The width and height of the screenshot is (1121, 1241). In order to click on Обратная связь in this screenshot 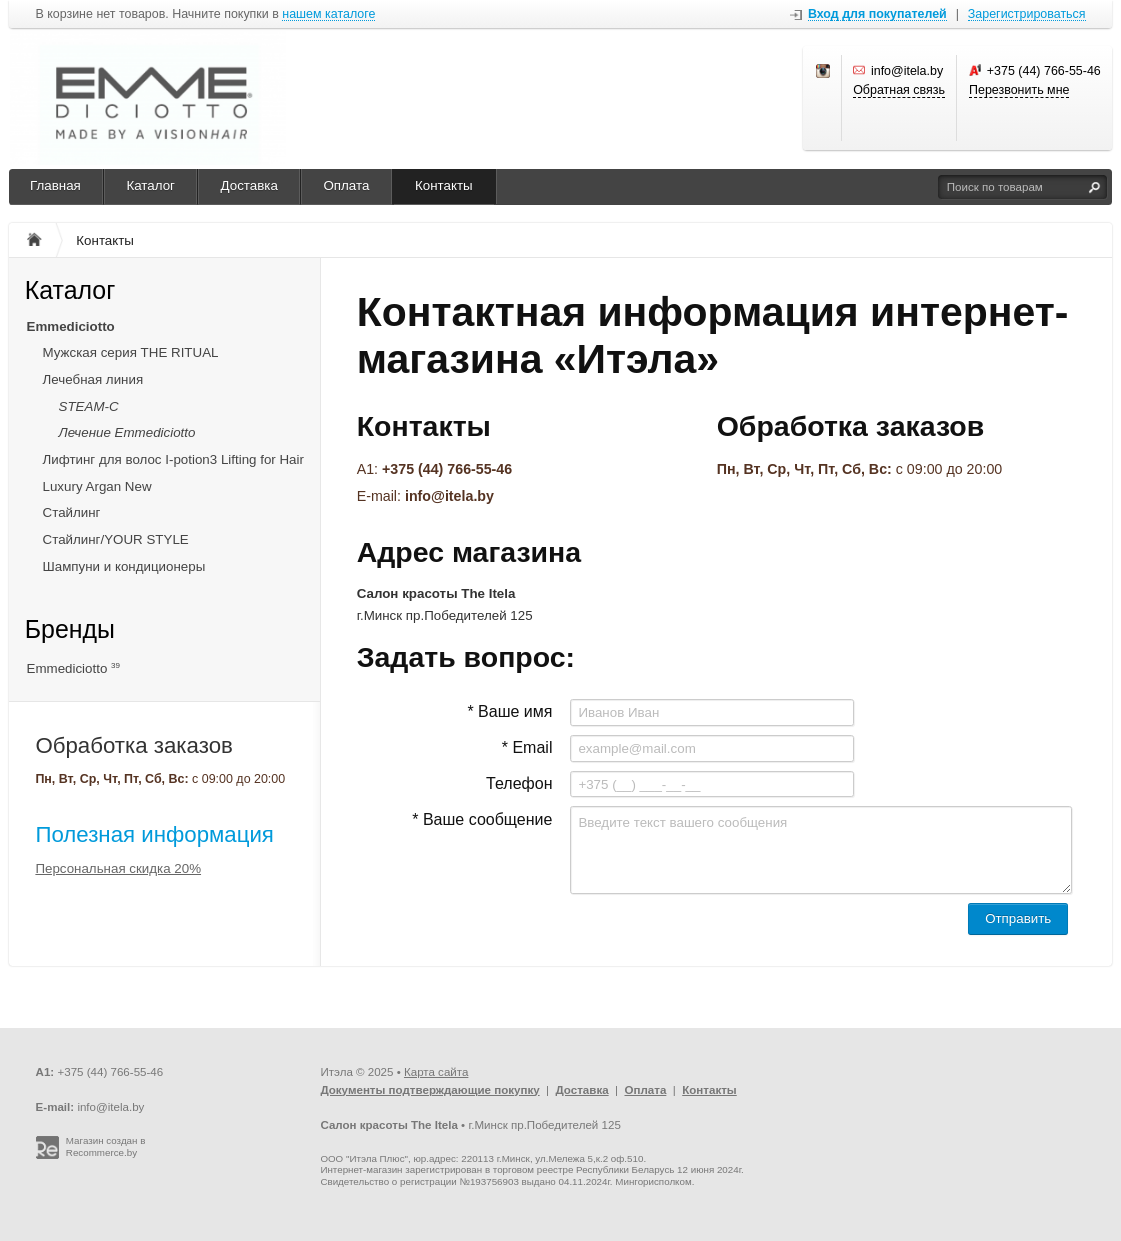, I will do `click(899, 90)`.